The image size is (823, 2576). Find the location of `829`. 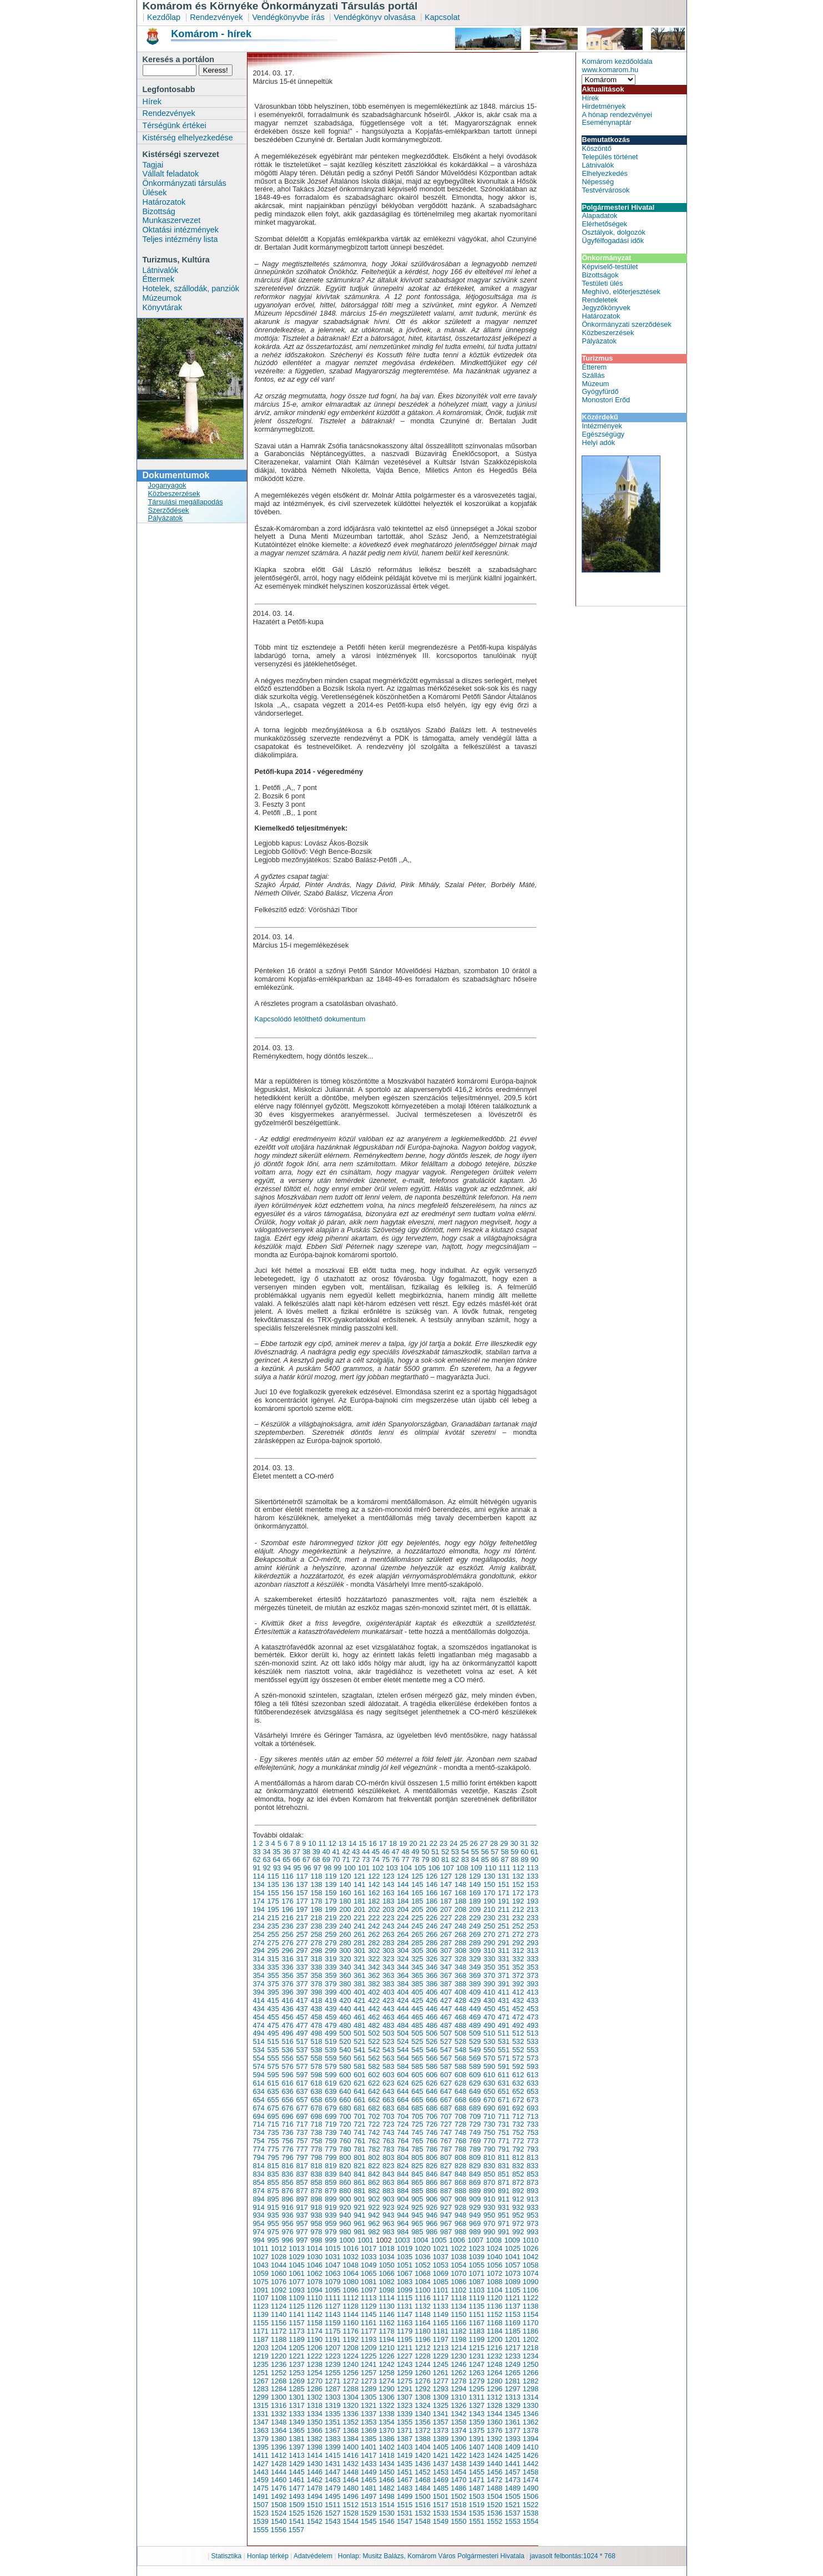

829 is located at coordinates (475, 2166).